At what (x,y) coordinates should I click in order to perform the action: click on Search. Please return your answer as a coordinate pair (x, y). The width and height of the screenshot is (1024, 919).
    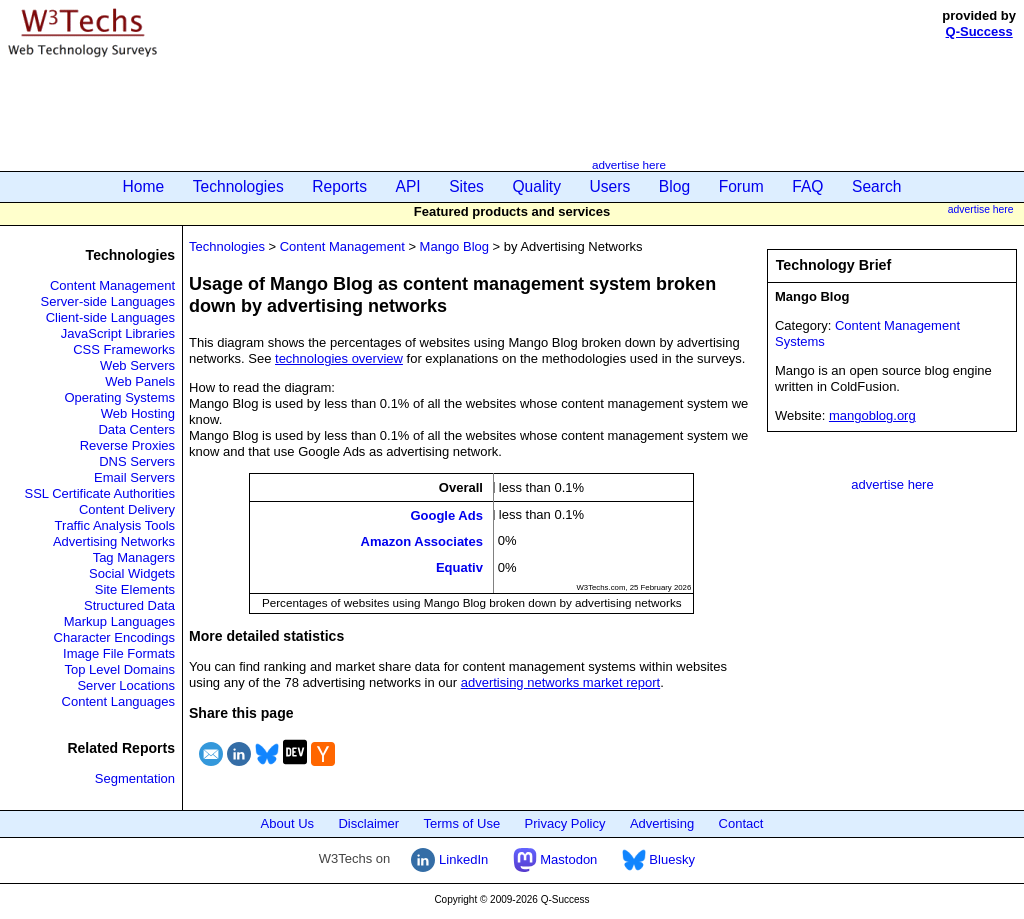
    Looking at the image, I should click on (876, 186).